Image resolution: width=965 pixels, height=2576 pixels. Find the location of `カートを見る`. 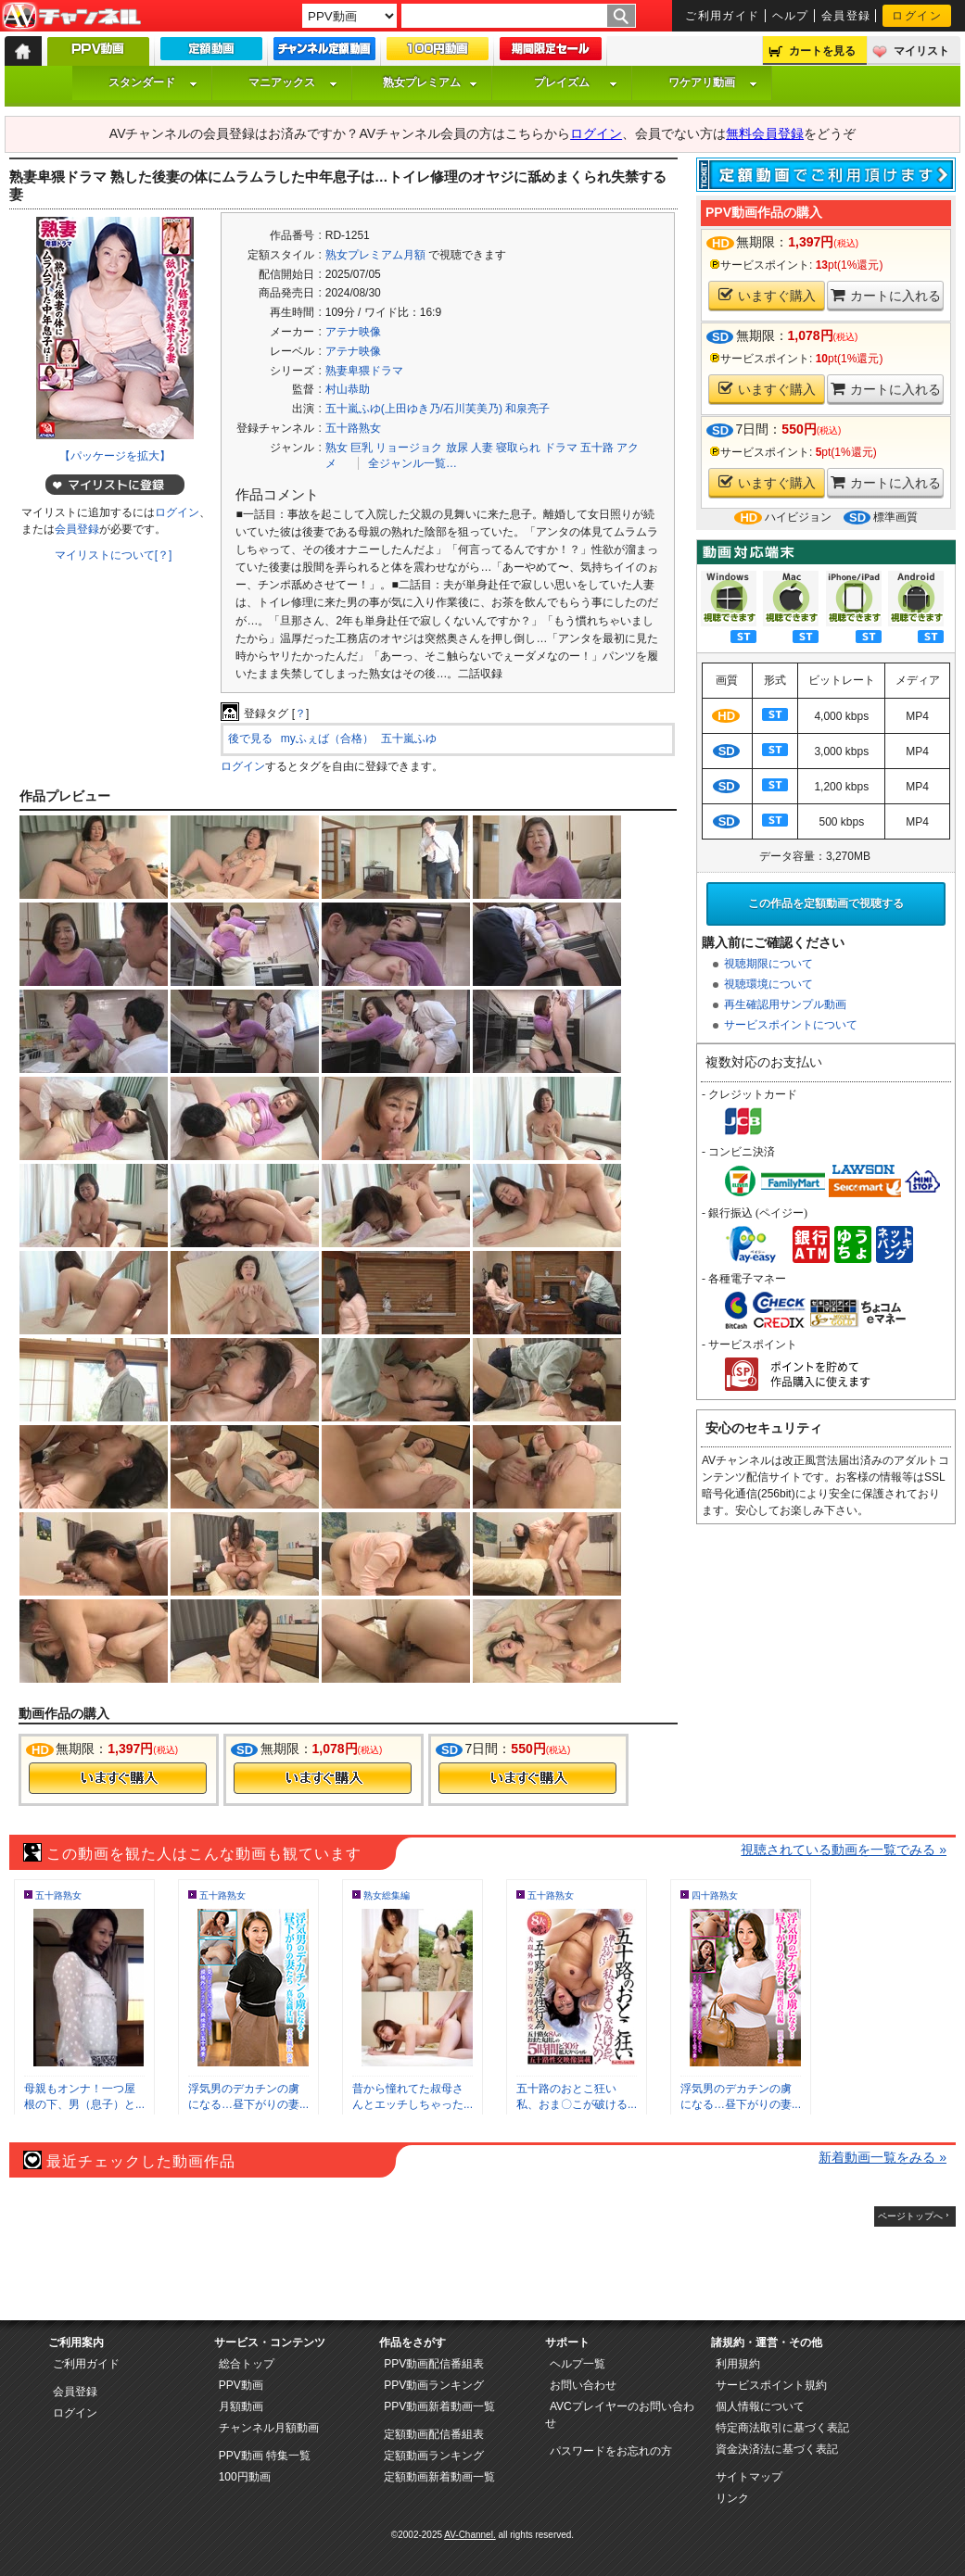

カートを見る is located at coordinates (822, 50).